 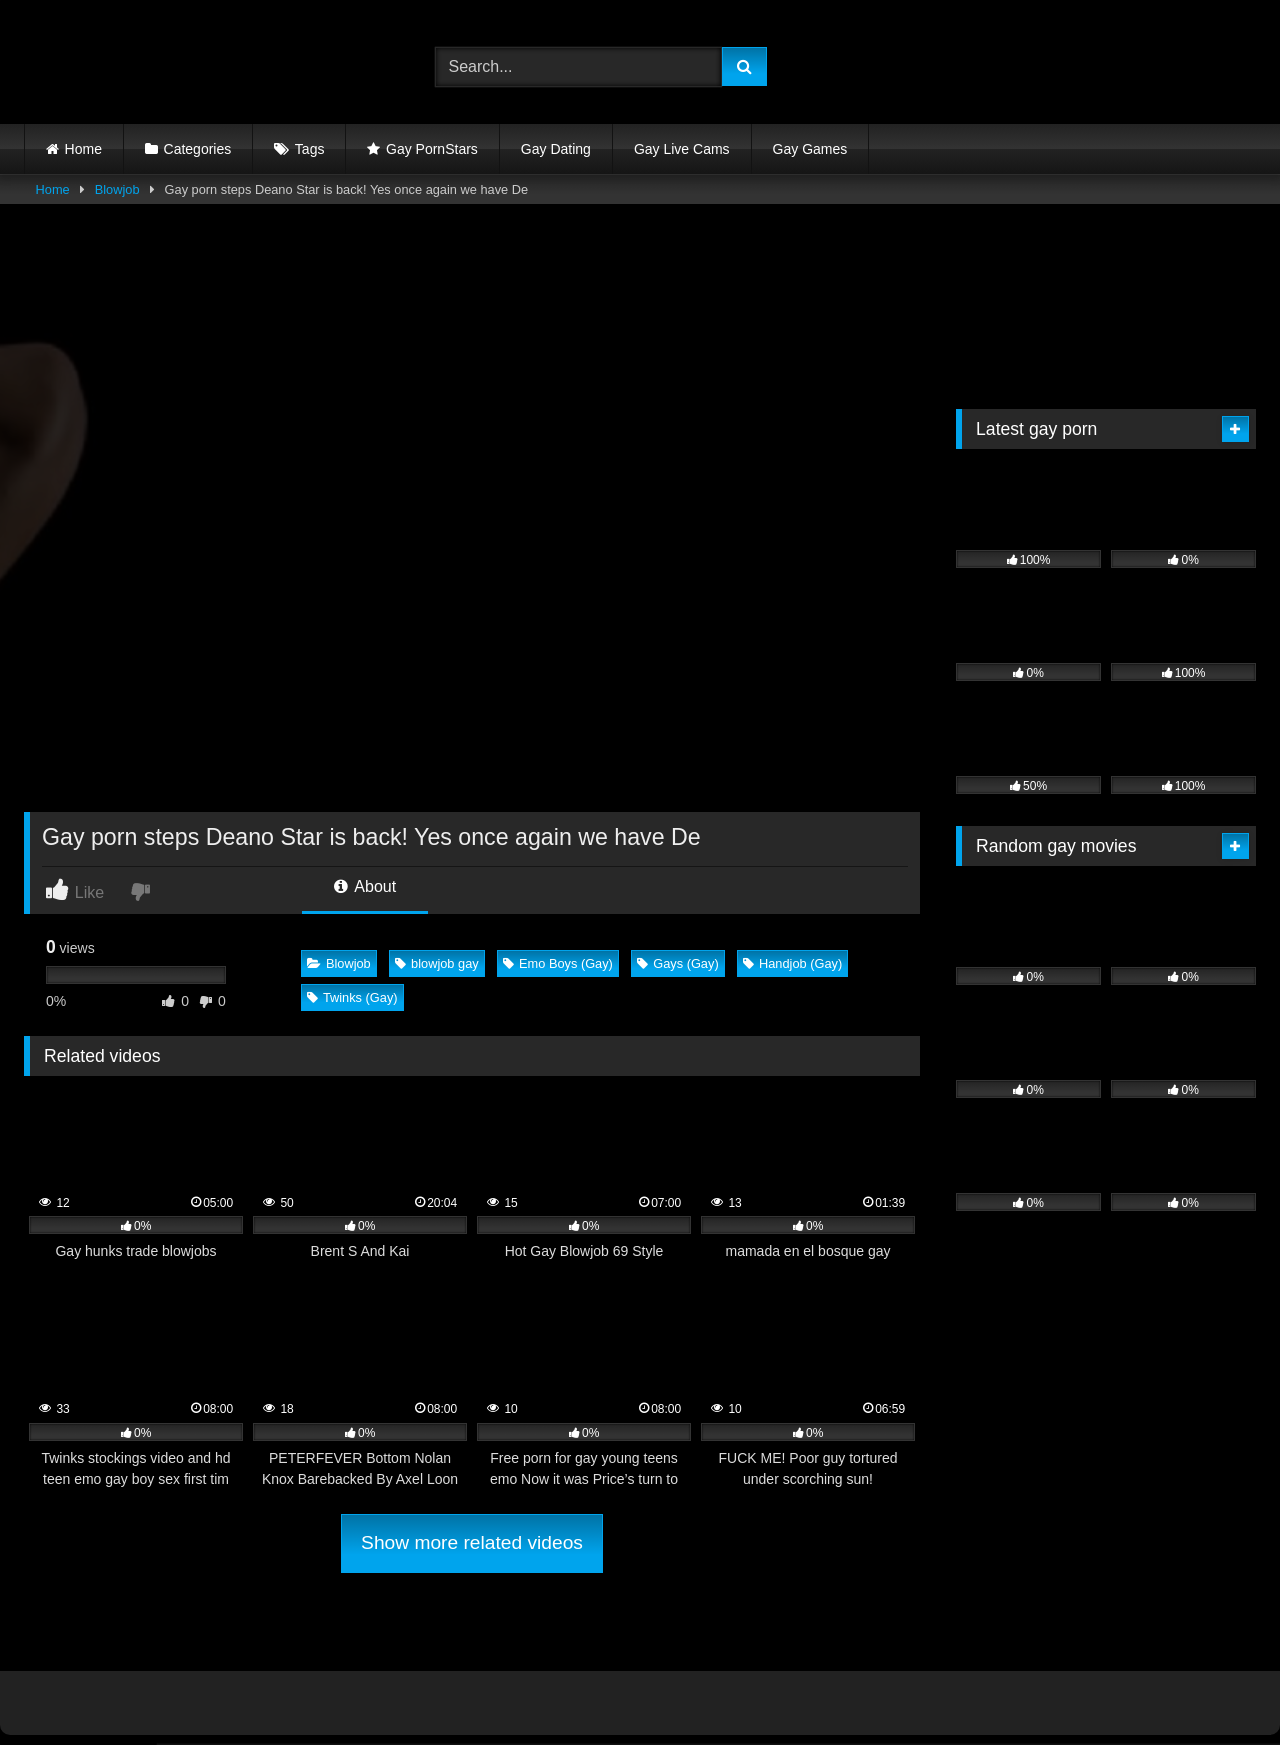 I want to click on Categories, so click(x=198, y=149).